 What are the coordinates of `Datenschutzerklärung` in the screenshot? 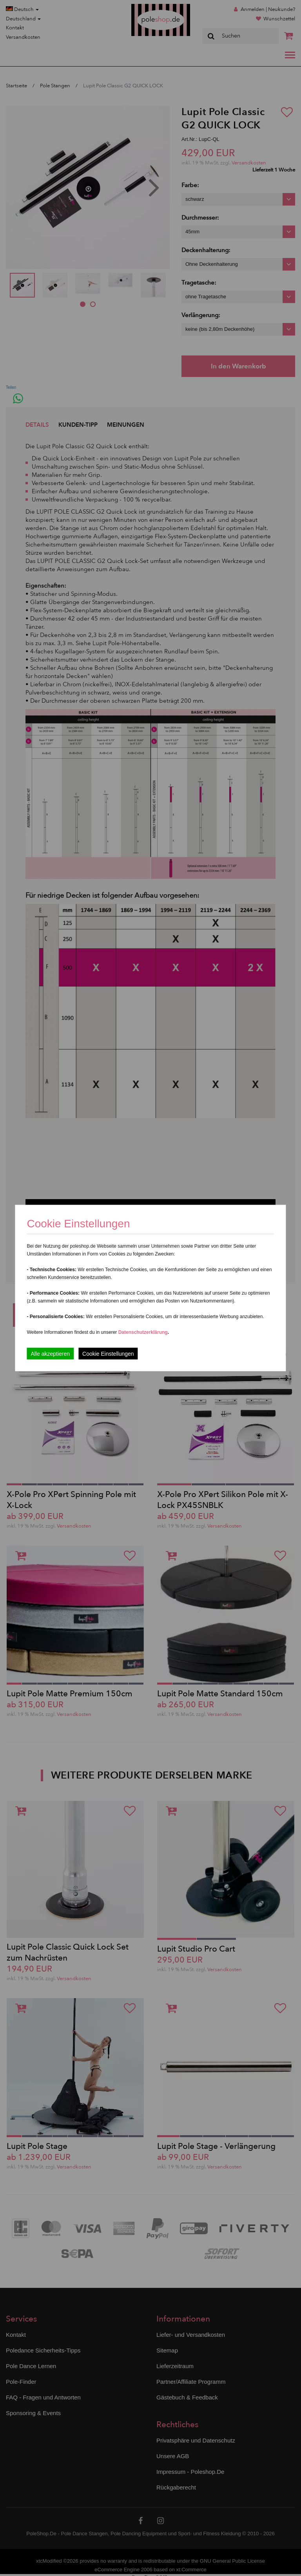 It's located at (143, 1332).